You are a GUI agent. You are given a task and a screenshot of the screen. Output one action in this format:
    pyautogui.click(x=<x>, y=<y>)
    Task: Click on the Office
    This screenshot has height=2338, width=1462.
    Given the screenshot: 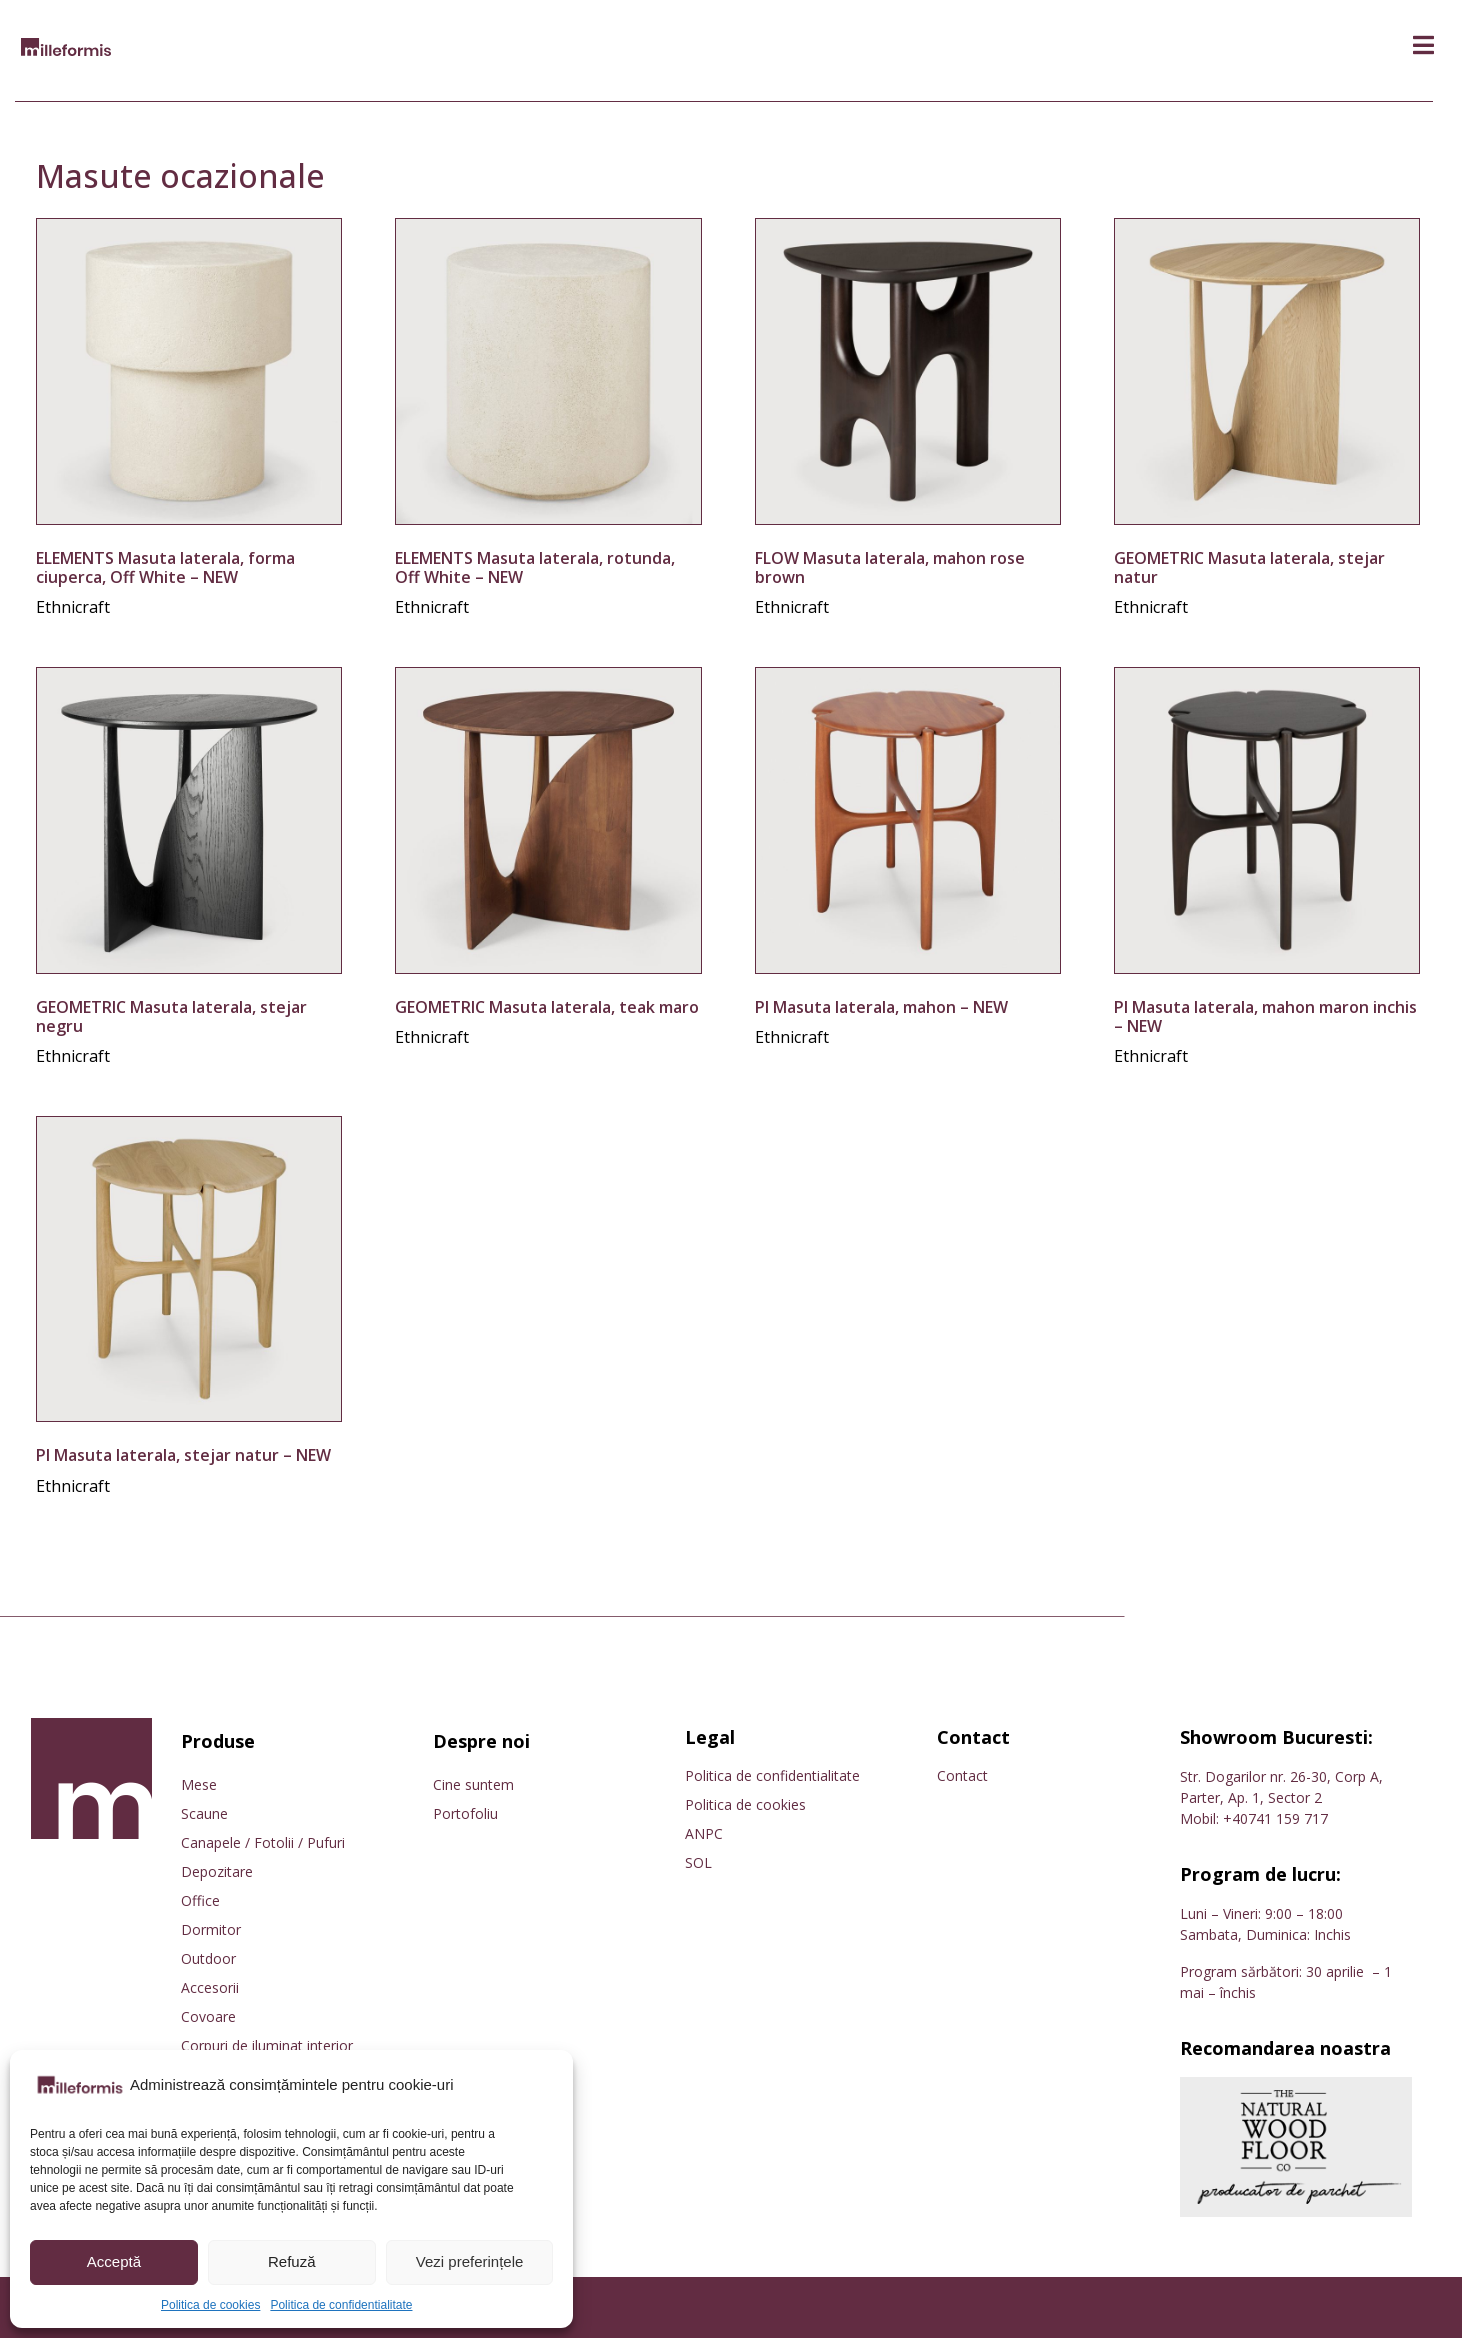 What is the action you would take?
    pyautogui.click(x=200, y=1900)
    